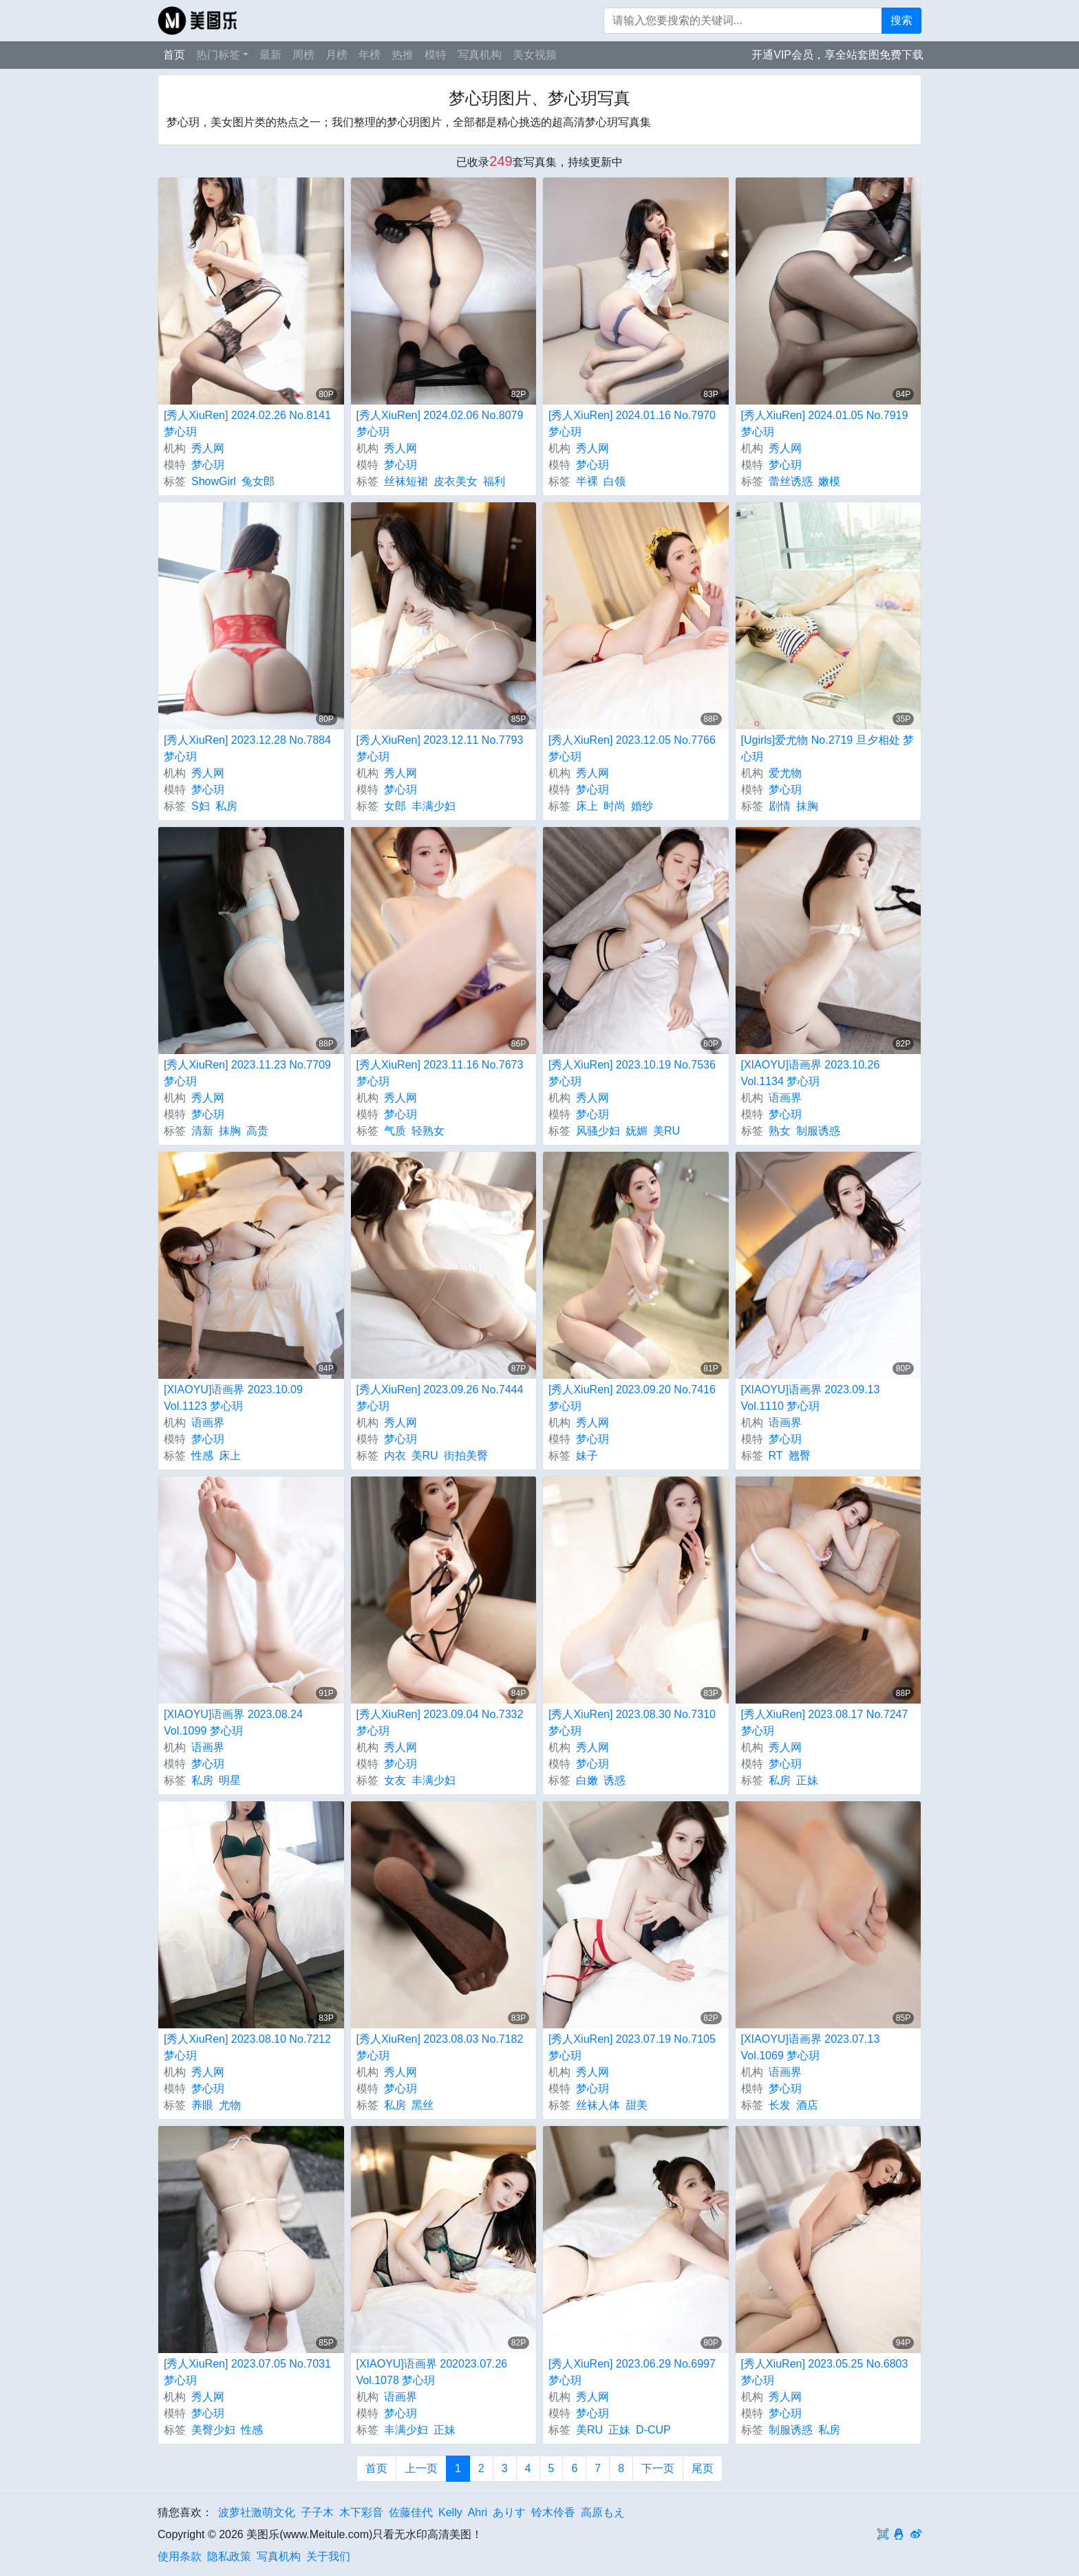 The image size is (1079, 2576). Describe the element at coordinates (587, 1780) in the screenshot. I see `白嫩` at that location.